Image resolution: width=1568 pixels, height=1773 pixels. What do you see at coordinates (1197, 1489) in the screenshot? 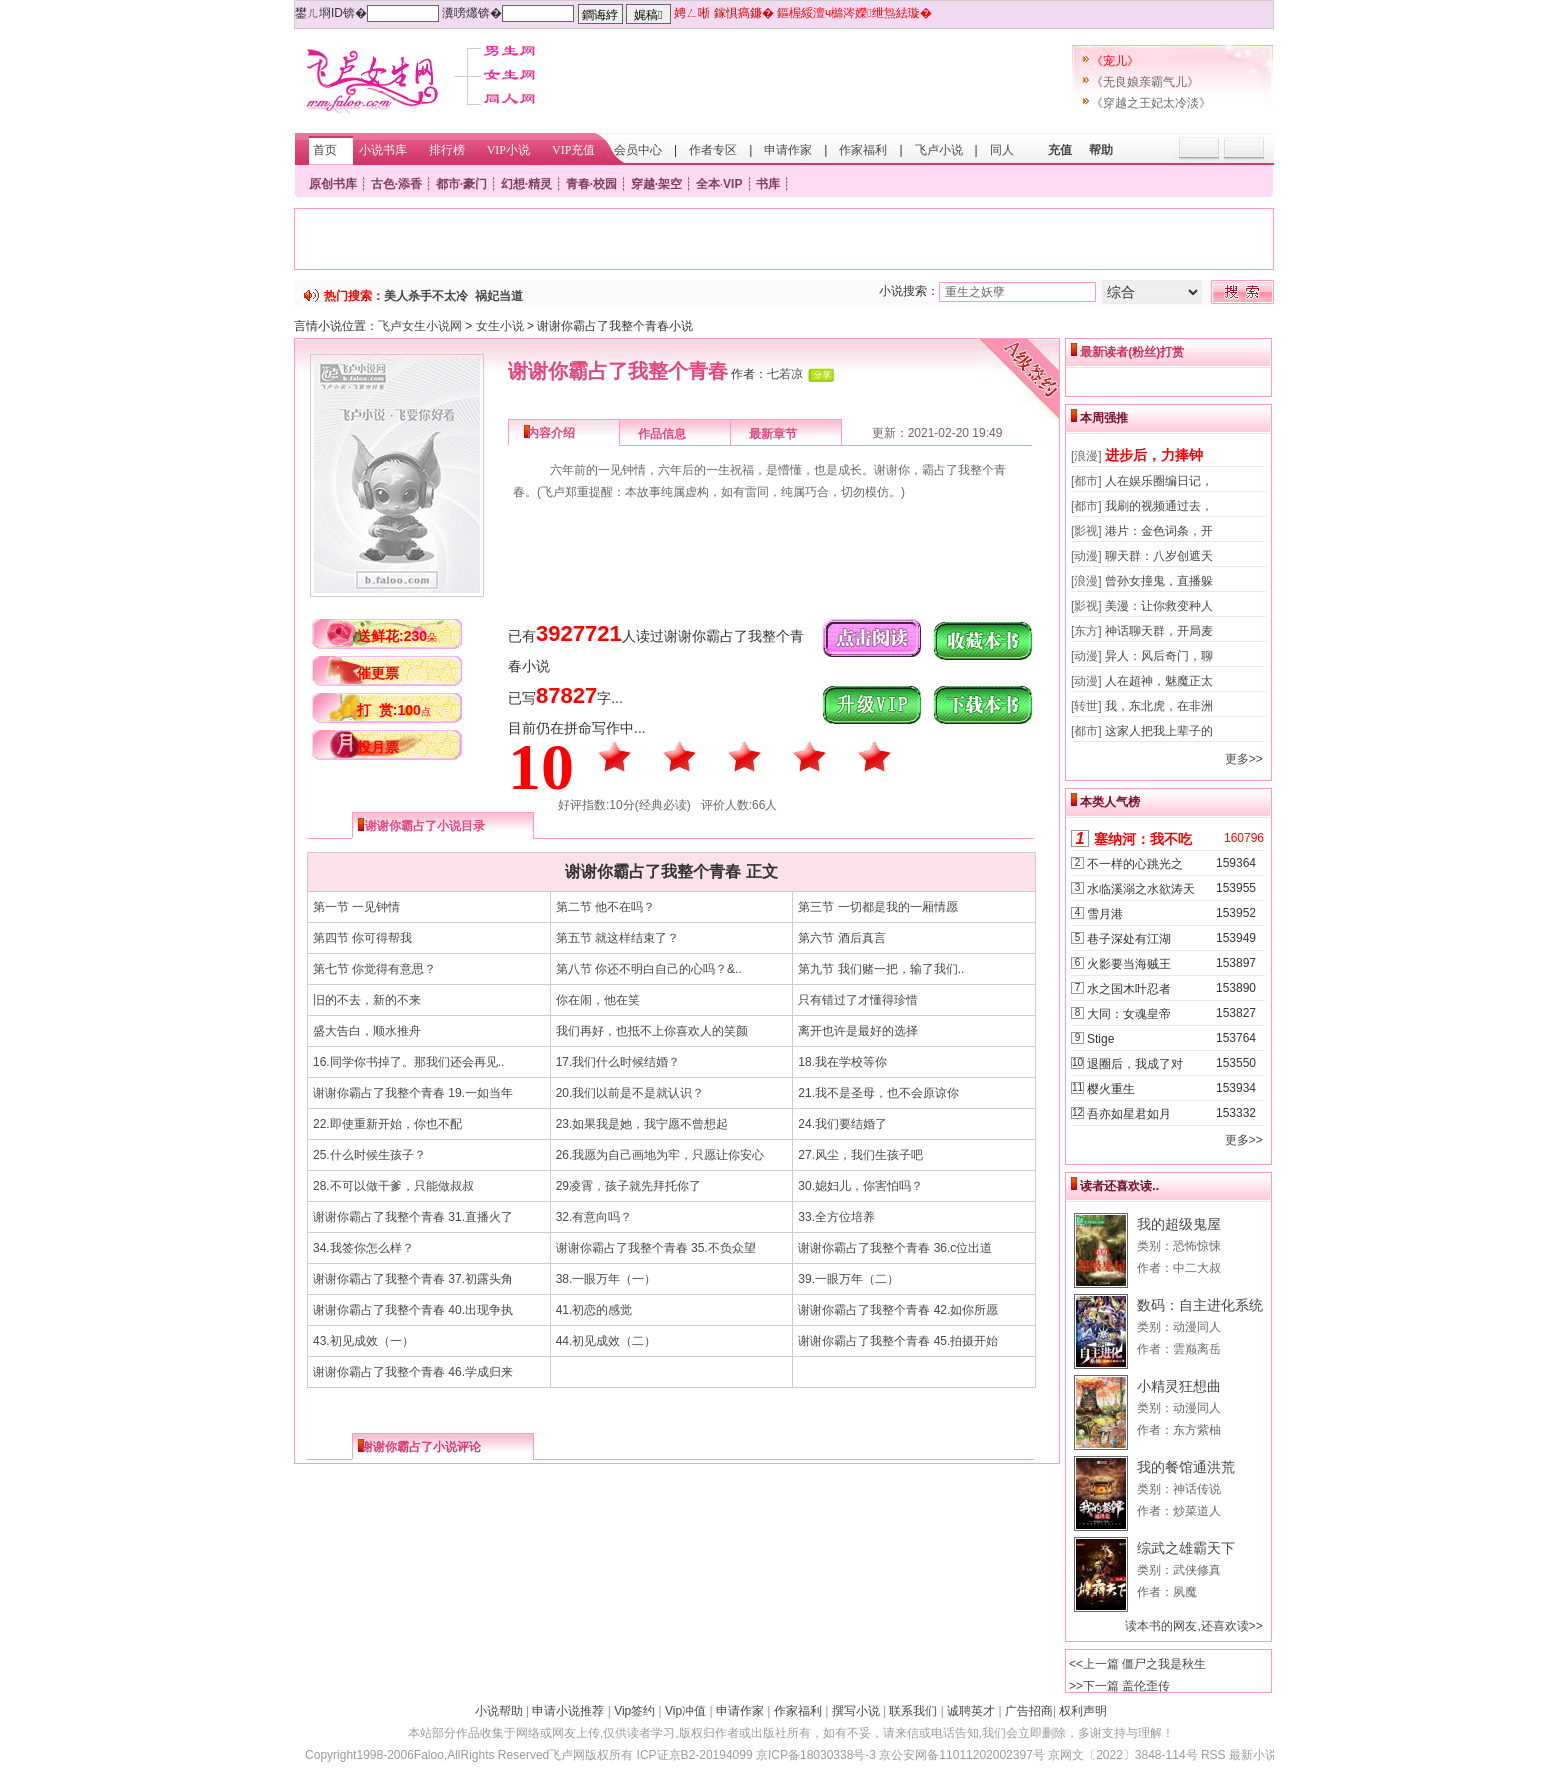
I see `神话传说` at bounding box center [1197, 1489].